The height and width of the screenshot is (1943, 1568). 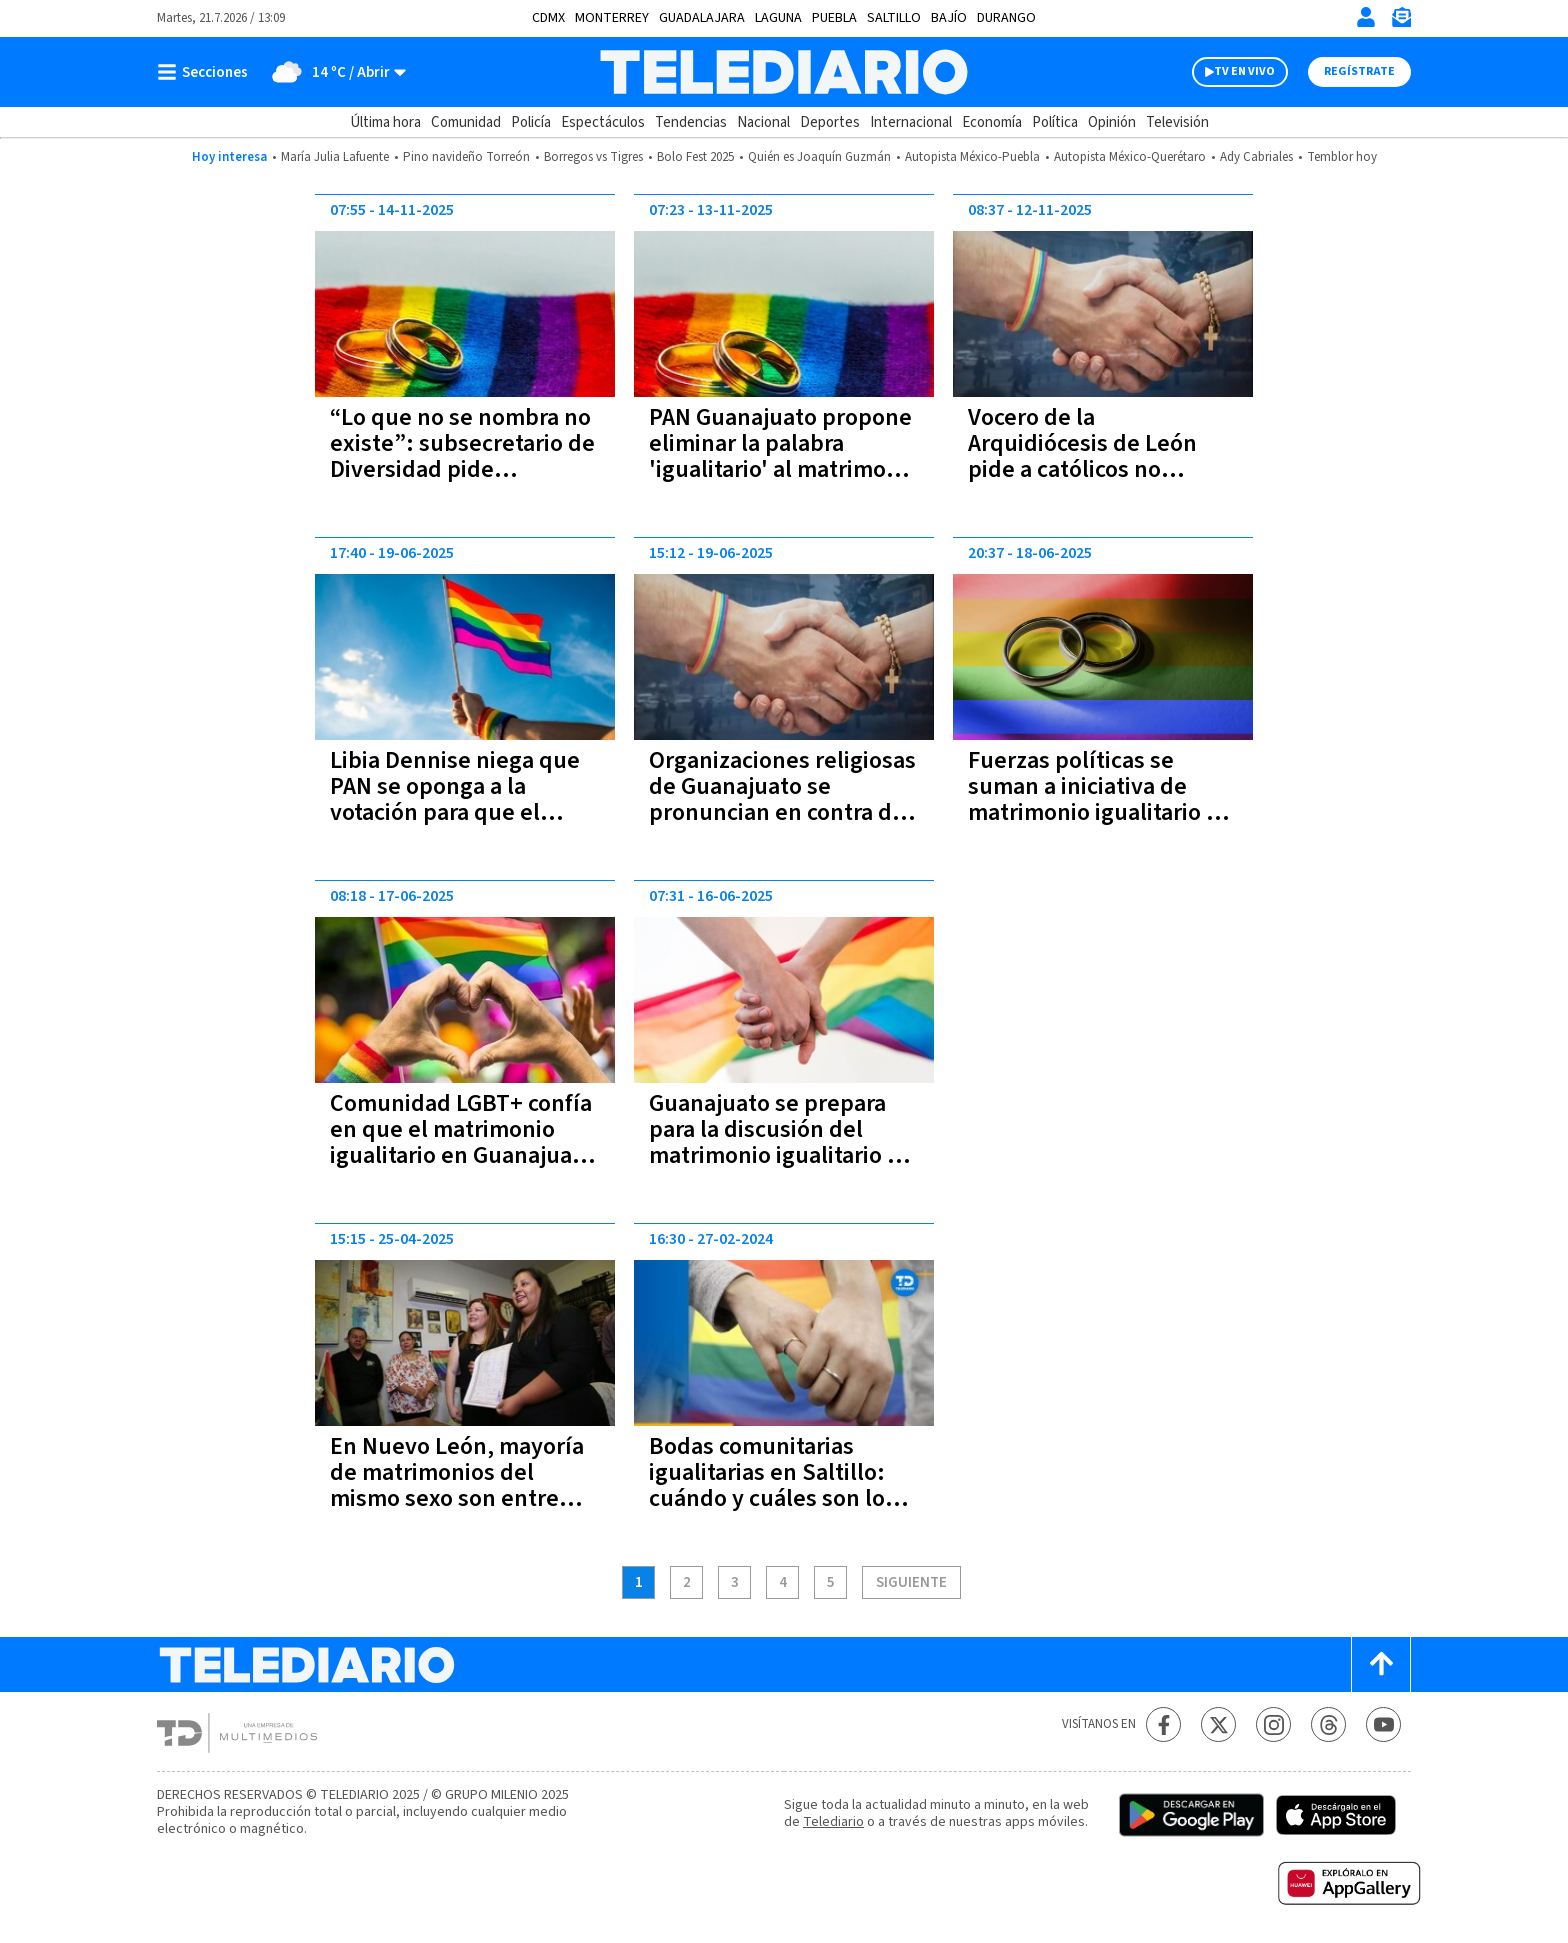 I want to click on TV EN VIVO, so click(x=1244, y=71).